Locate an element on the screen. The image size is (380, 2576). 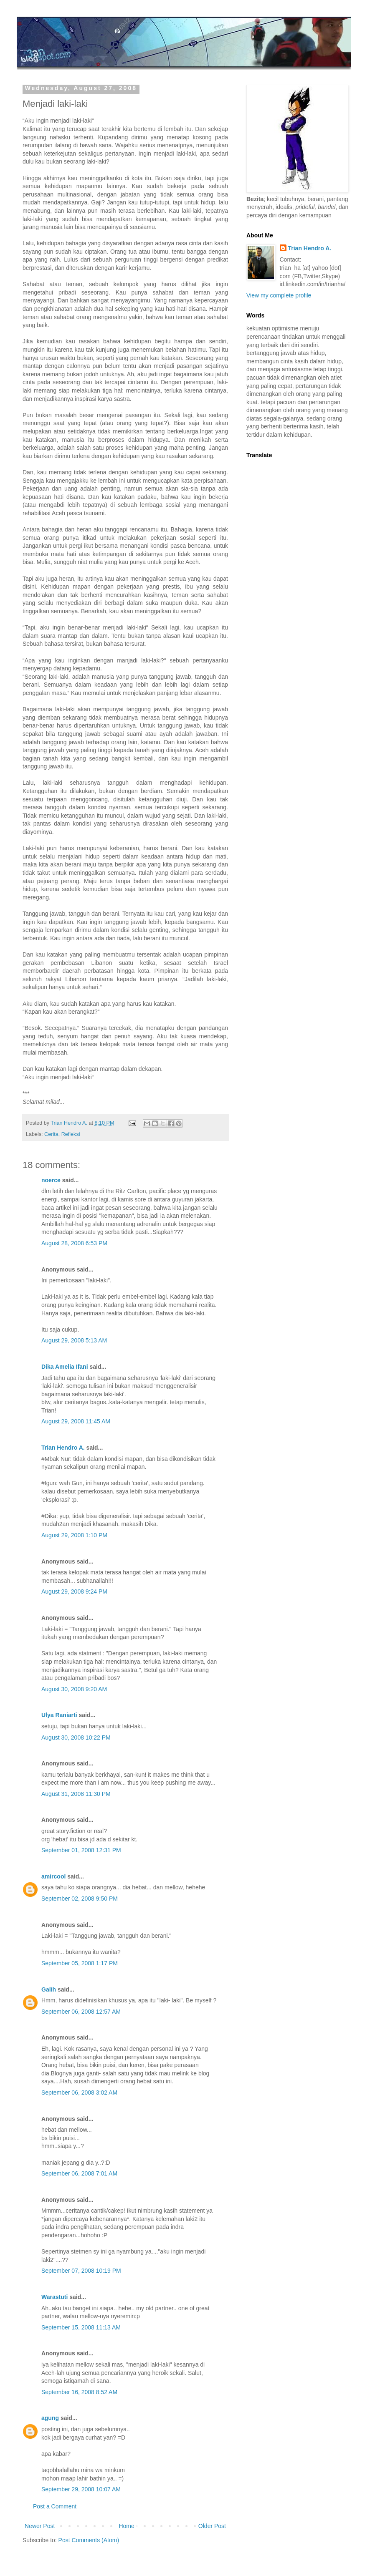
Trian Hendro A. is located at coordinates (63, 1447).